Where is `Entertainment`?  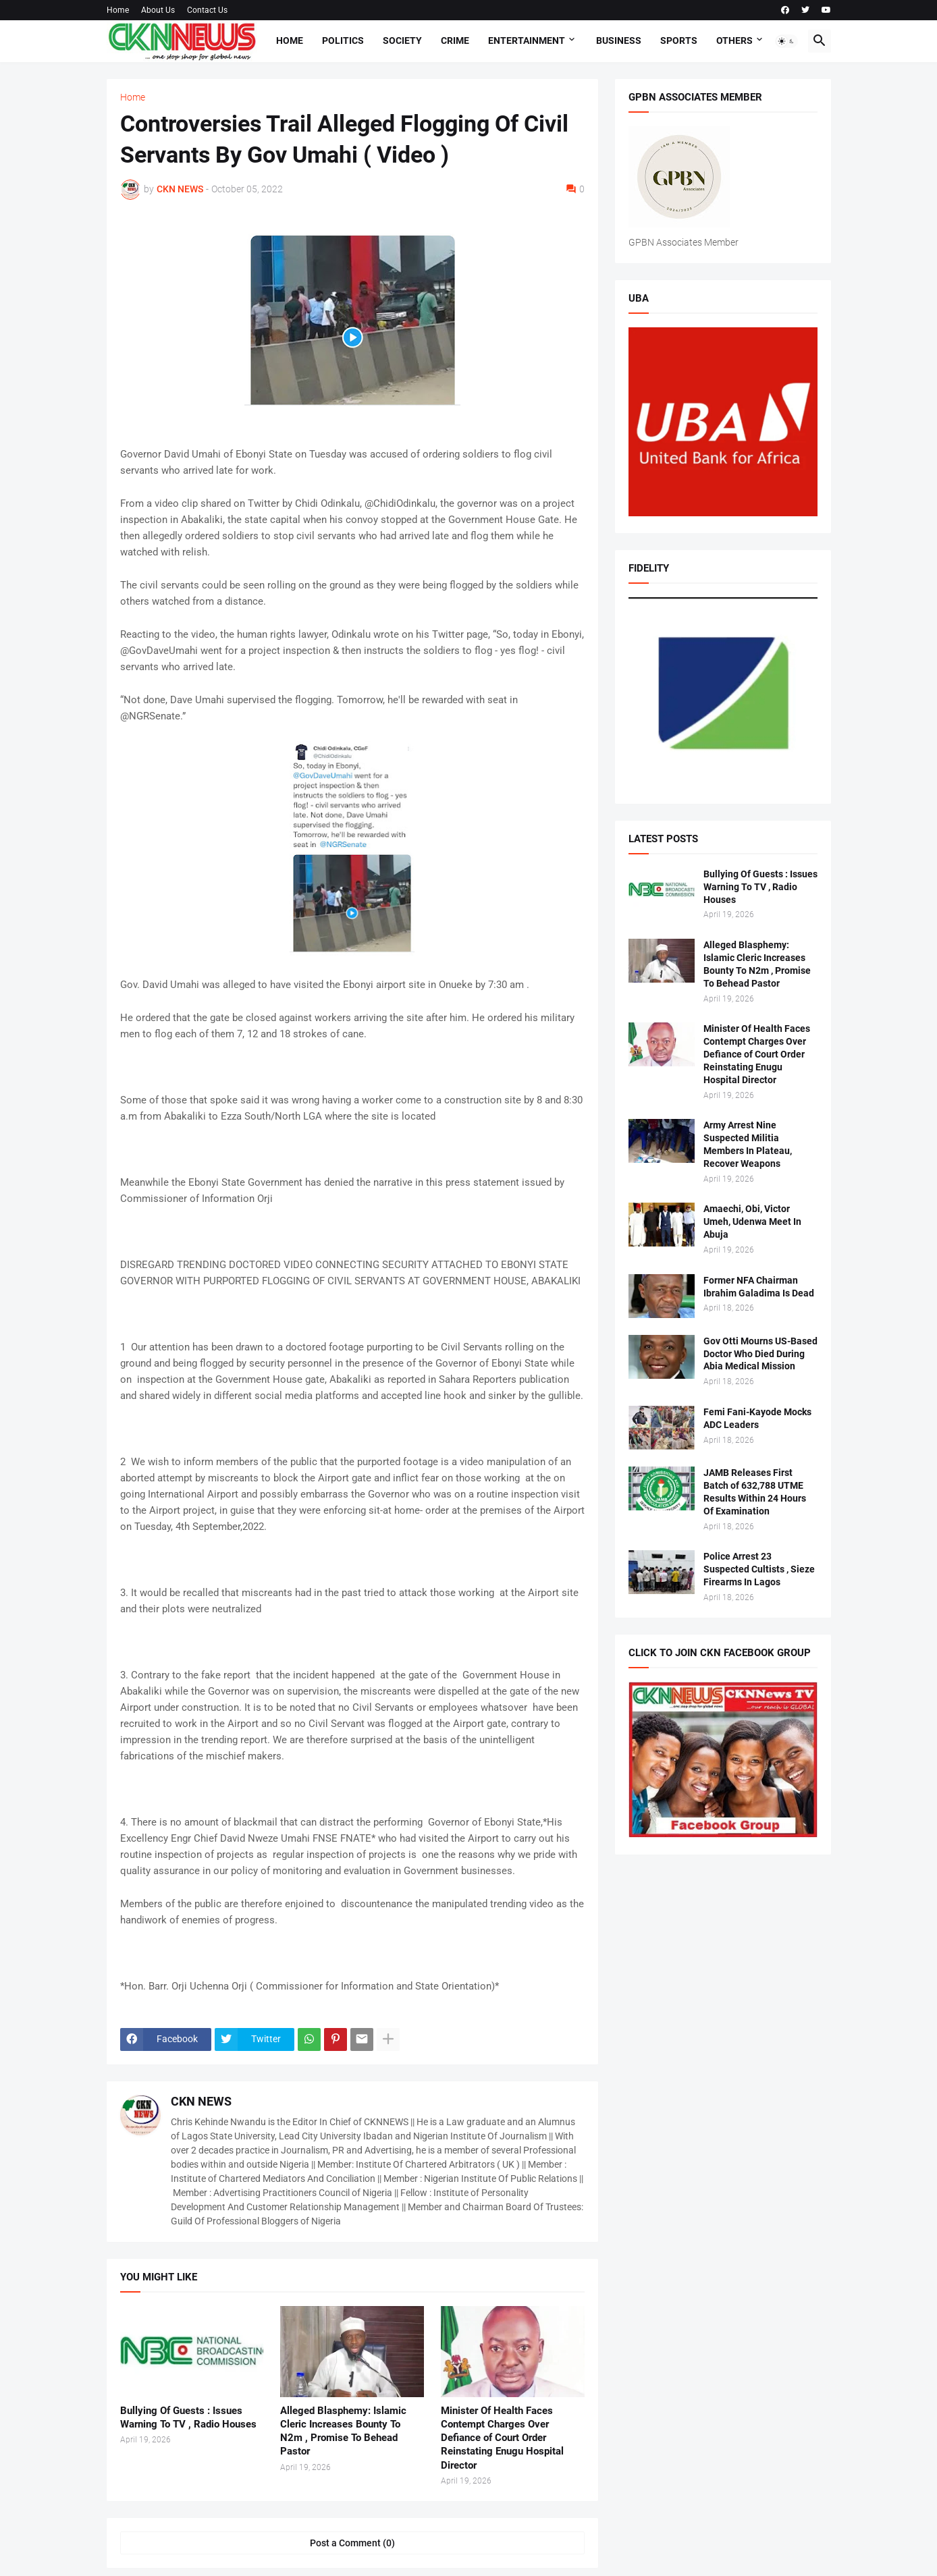 Entertainment is located at coordinates (526, 40).